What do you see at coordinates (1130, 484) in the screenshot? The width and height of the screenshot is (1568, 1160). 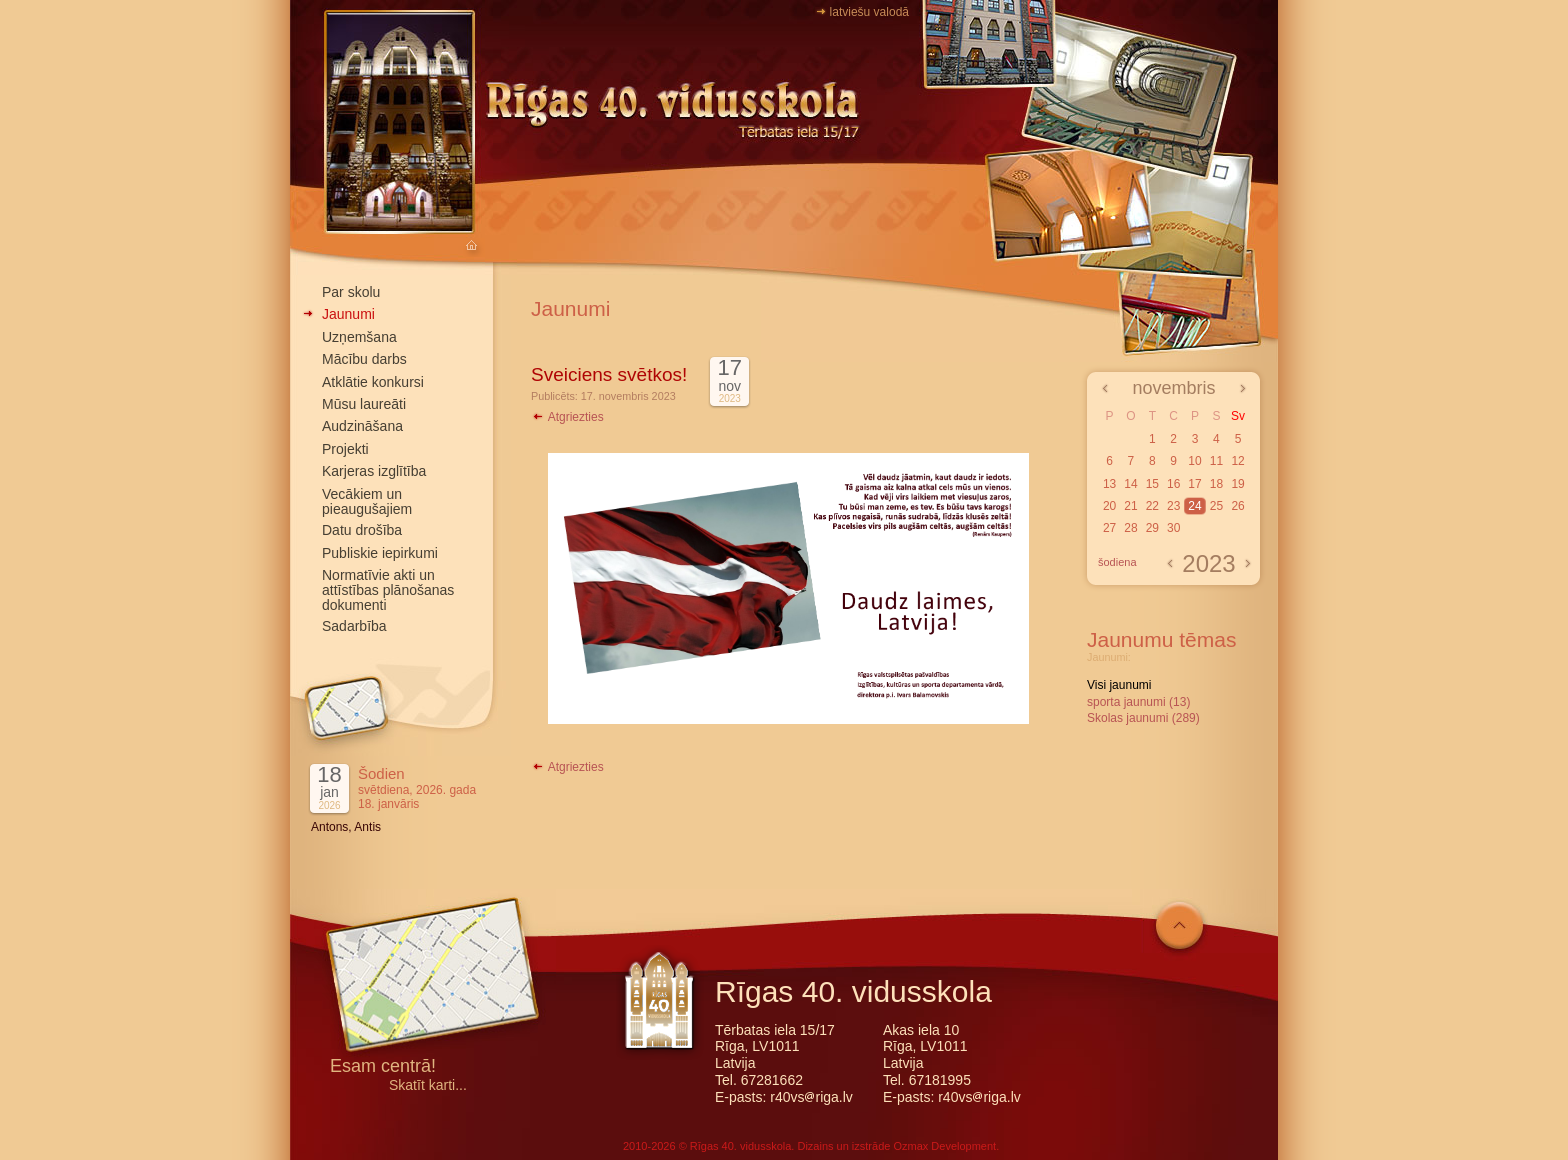 I see `14` at bounding box center [1130, 484].